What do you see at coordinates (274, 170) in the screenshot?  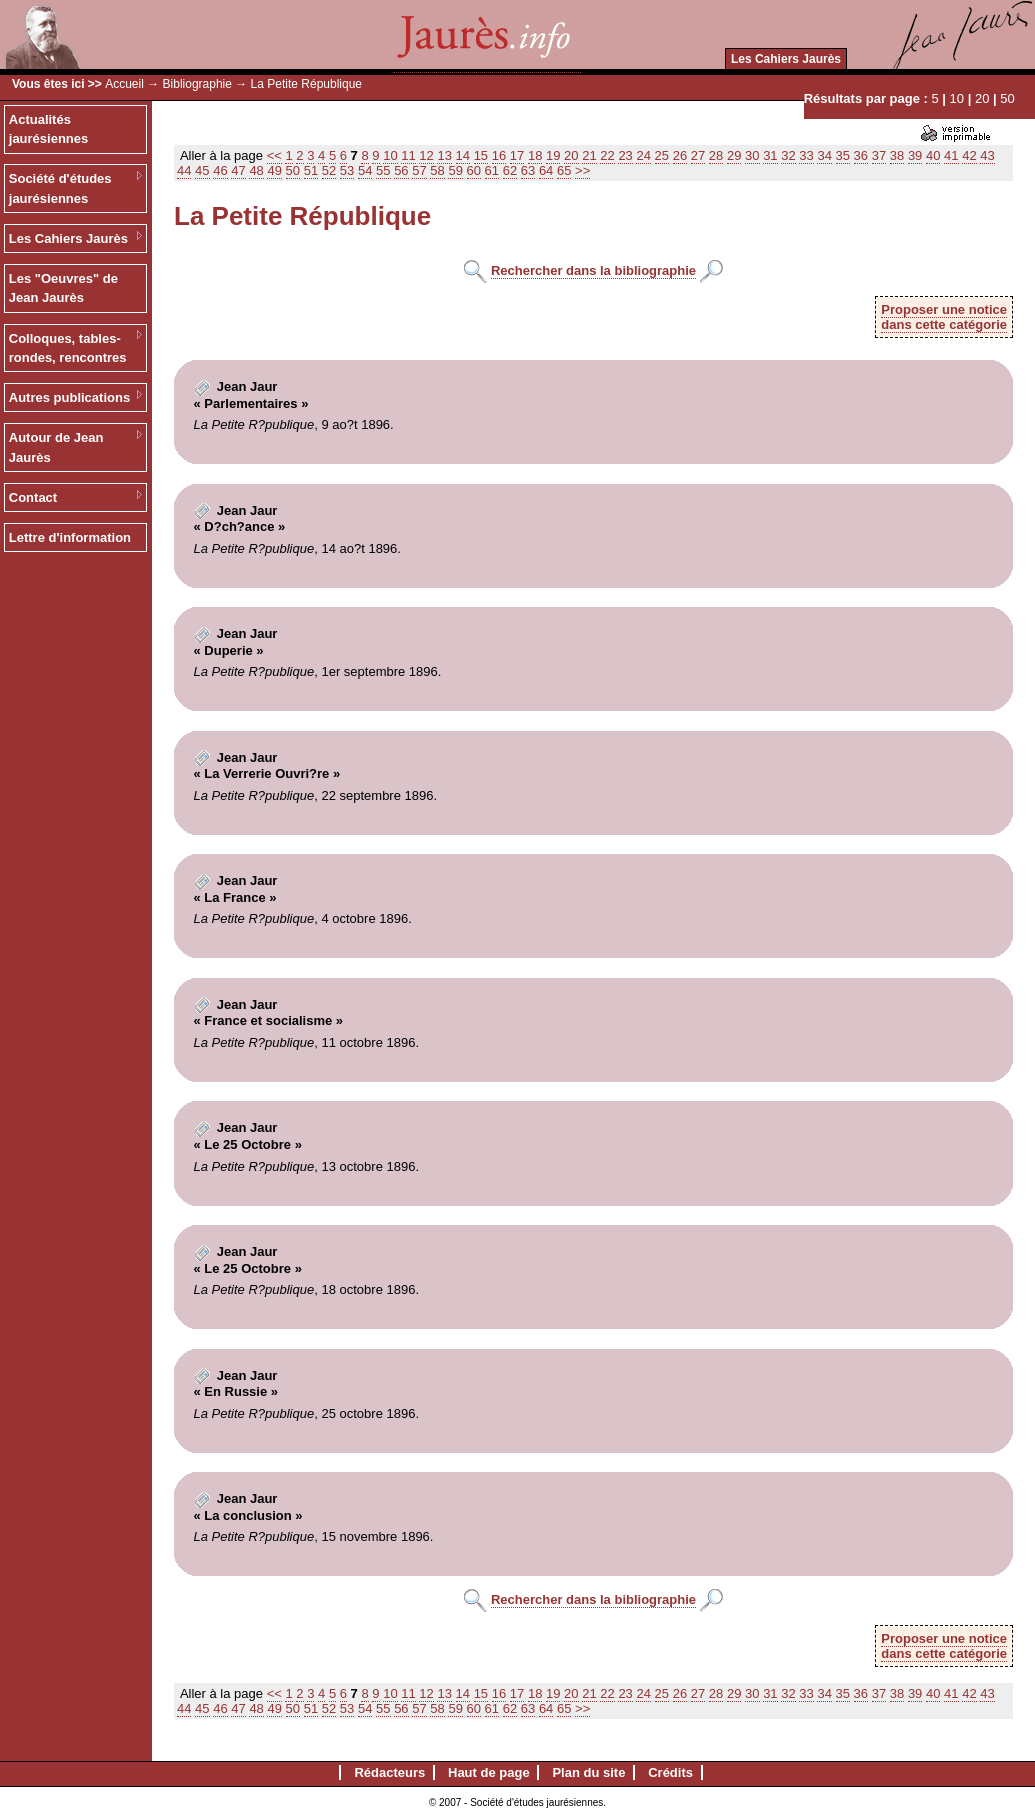 I see `49` at bounding box center [274, 170].